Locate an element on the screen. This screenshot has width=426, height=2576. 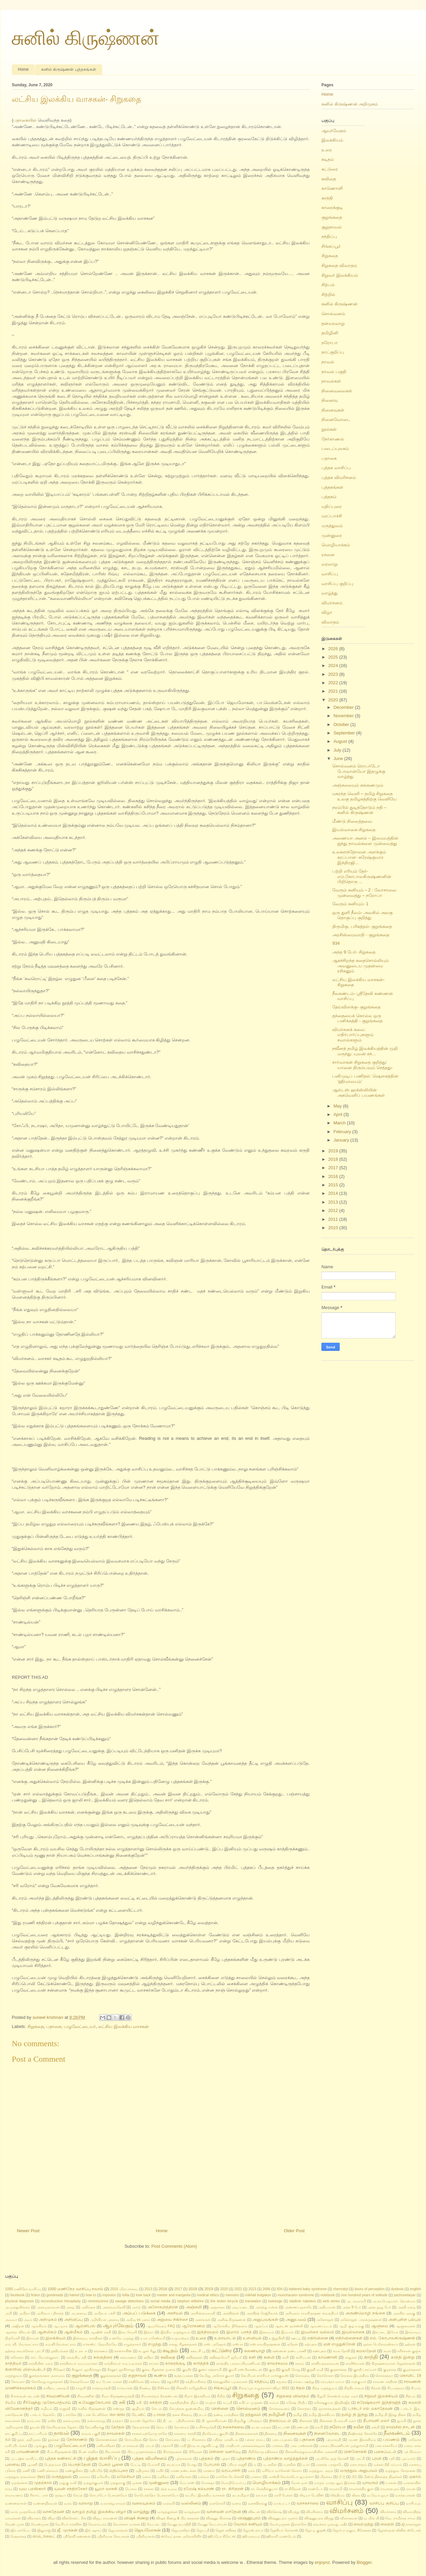
யாவரும் is located at coordinates (370, 2482).